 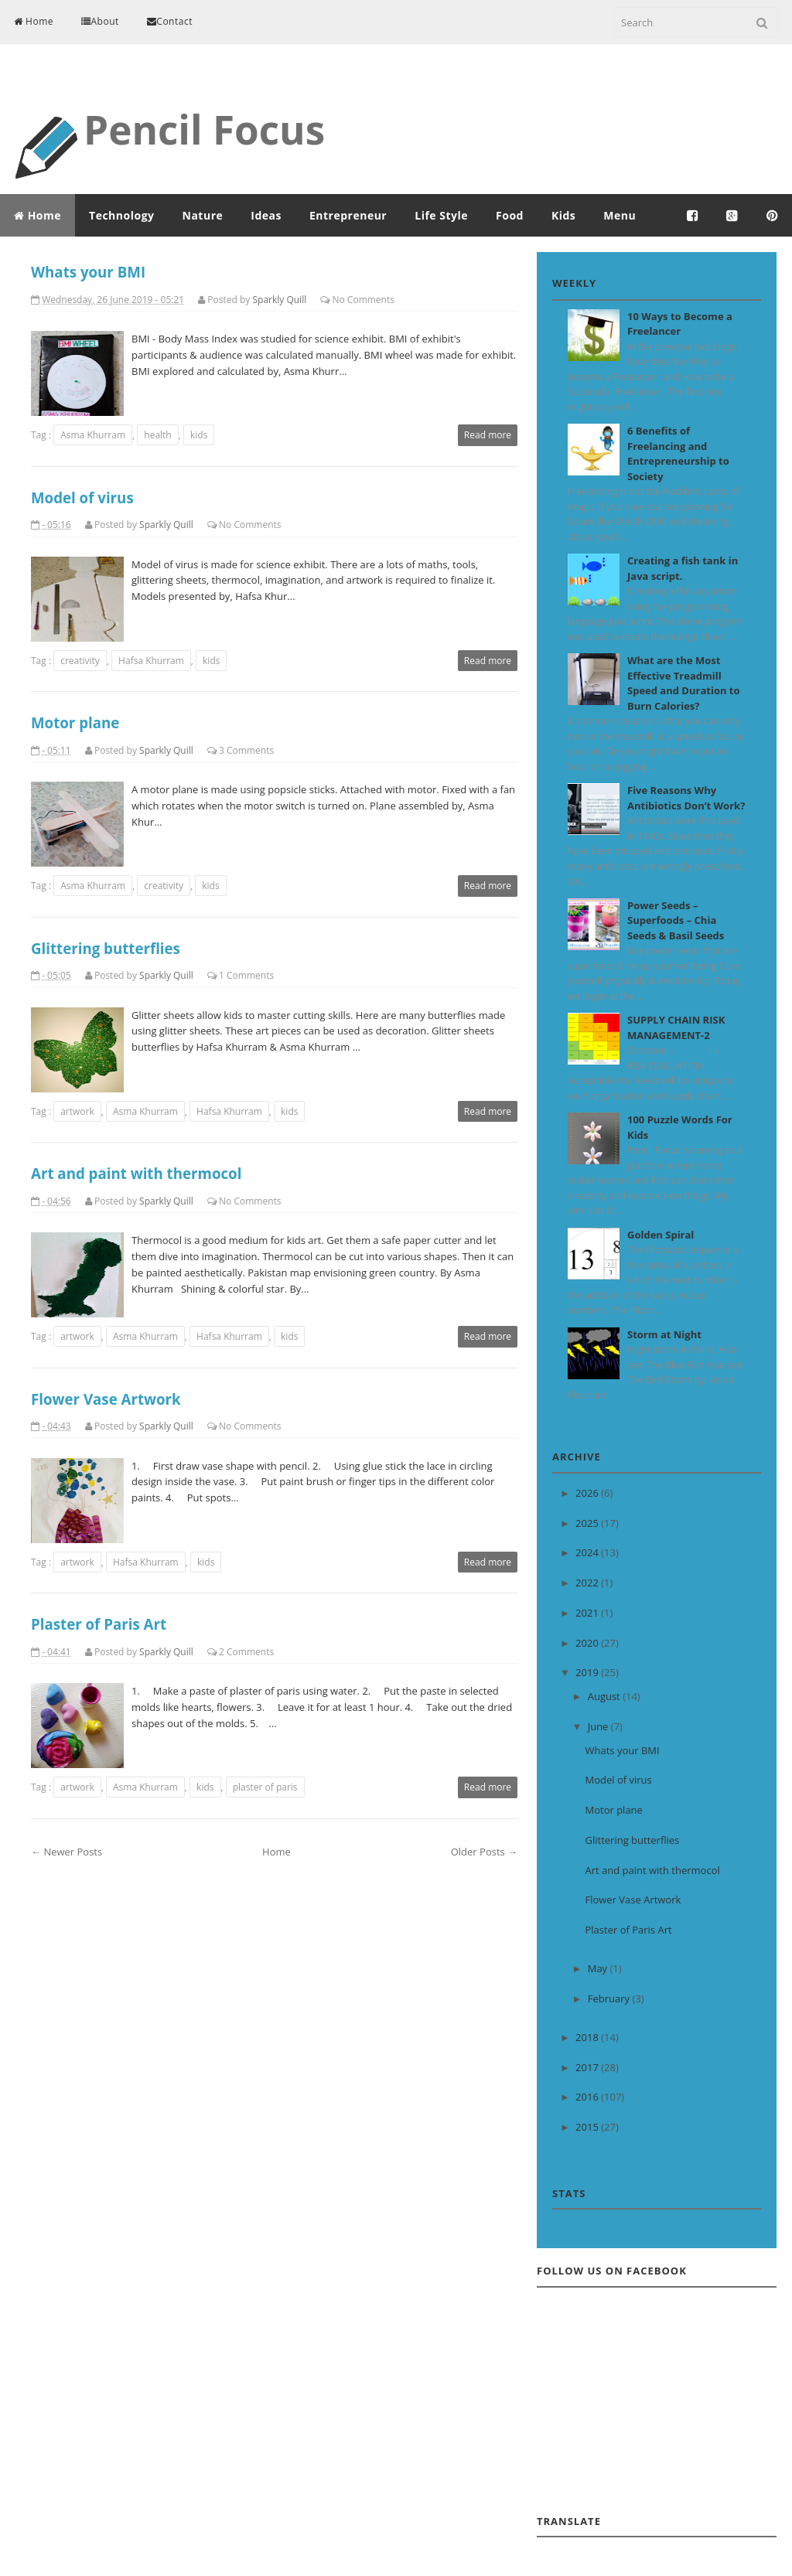 I want to click on Hafsa Khurram, so click(x=151, y=660).